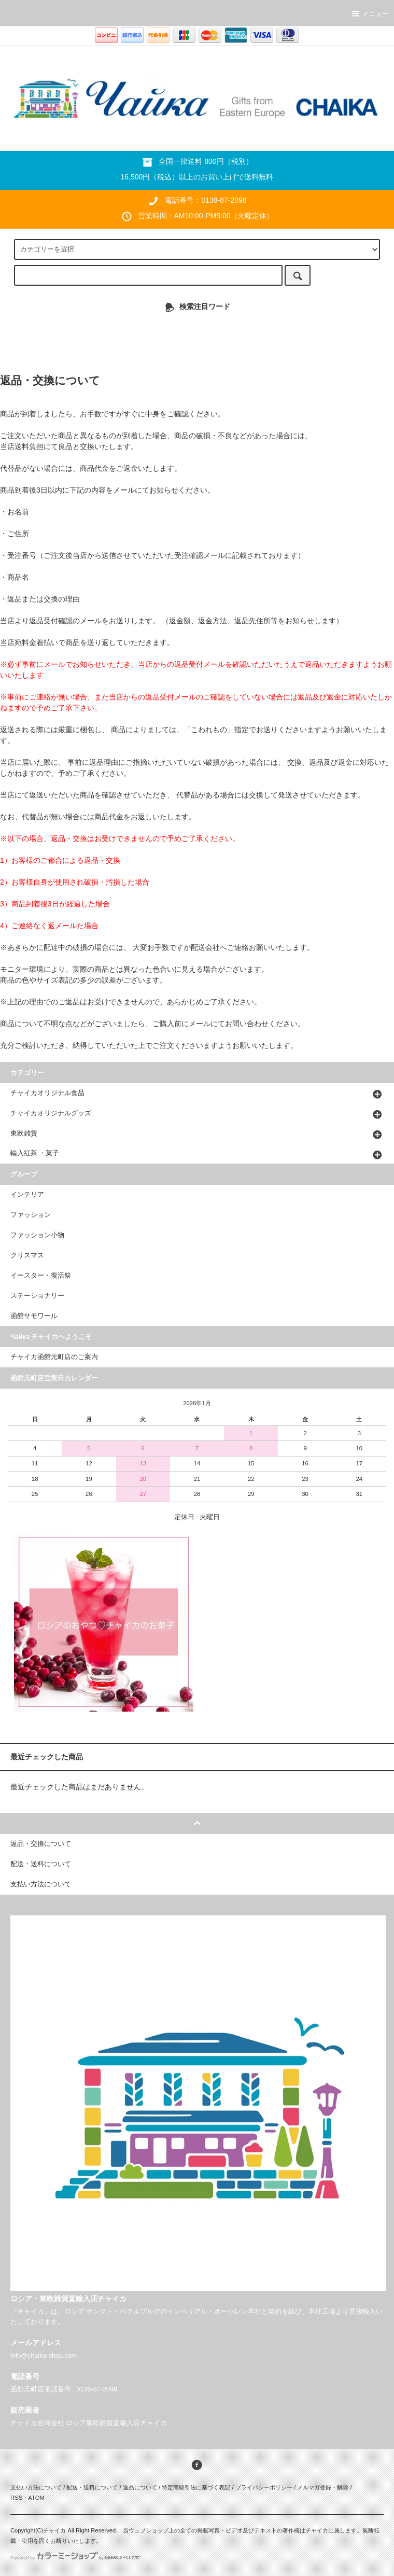 The height and width of the screenshot is (2576, 394). I want to click on RSS, so click(16, 2498).